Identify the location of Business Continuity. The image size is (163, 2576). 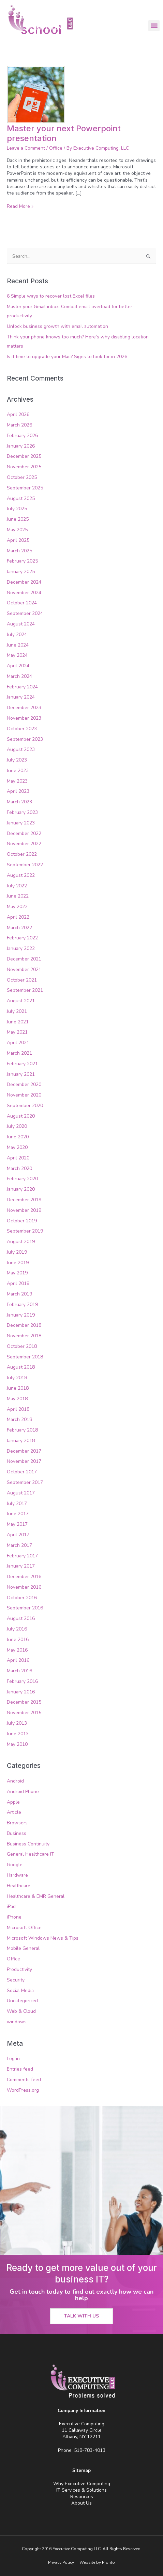
(28, 1844).